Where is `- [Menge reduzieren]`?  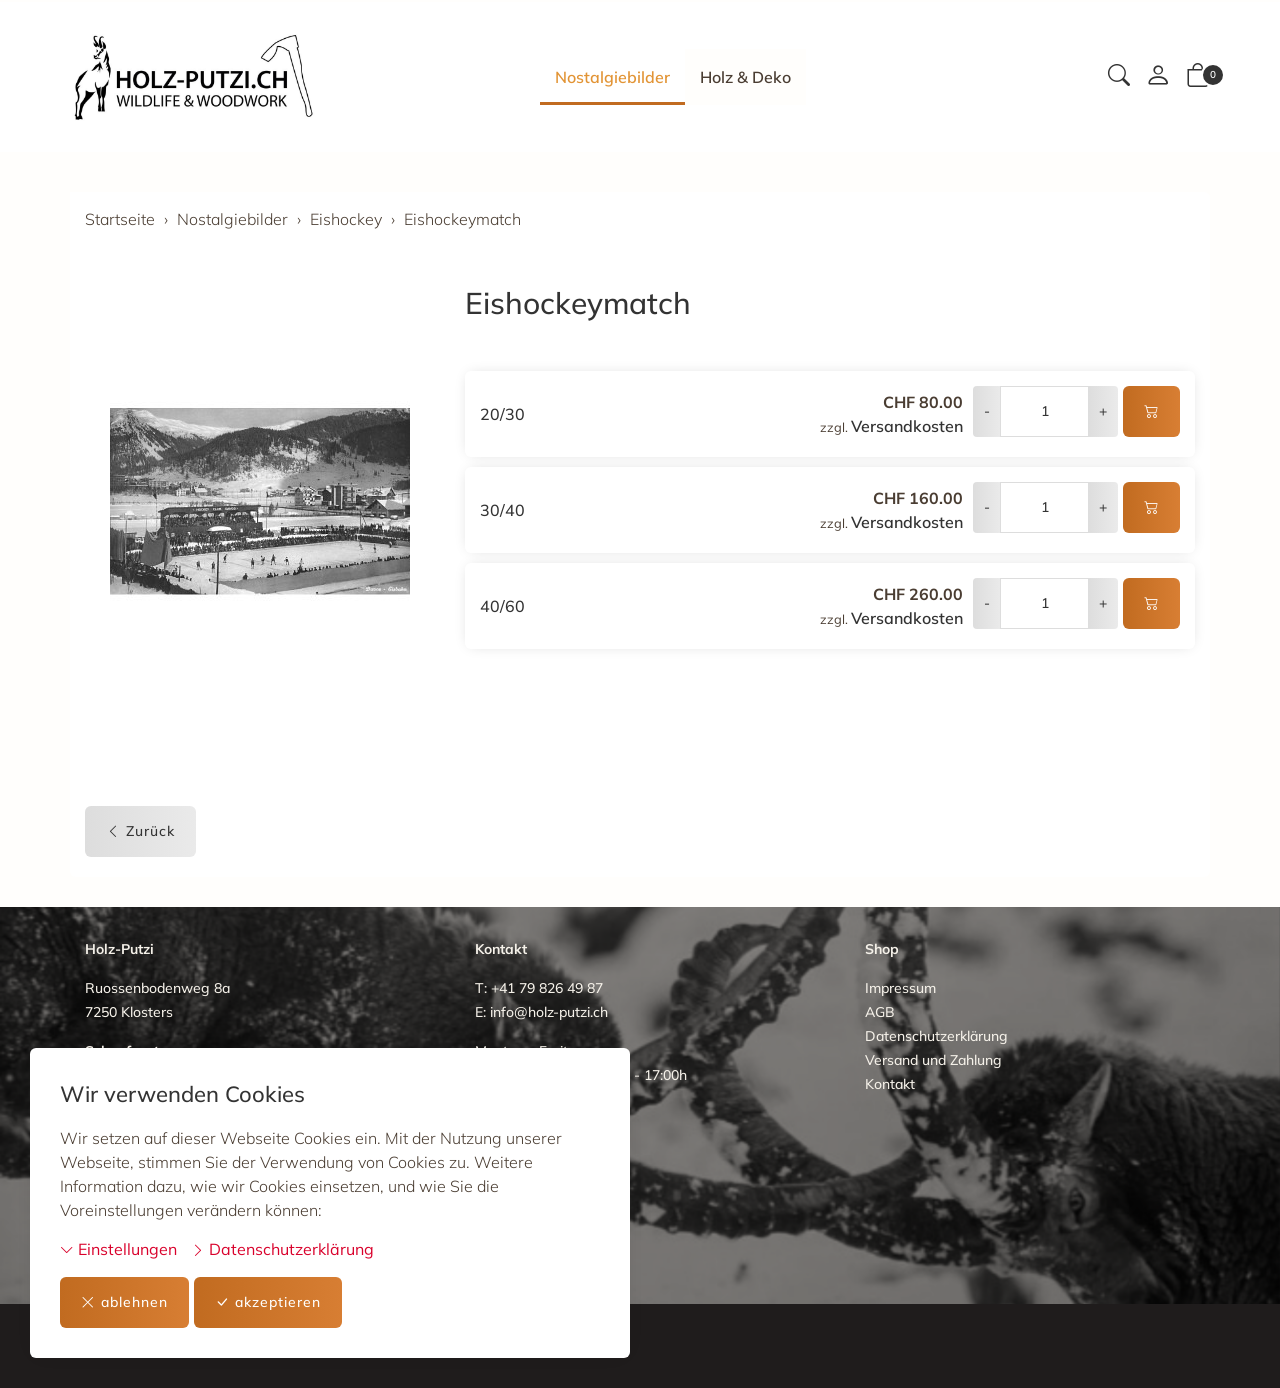
- [Menge reduzieren] is located at coordinates (987, 411).